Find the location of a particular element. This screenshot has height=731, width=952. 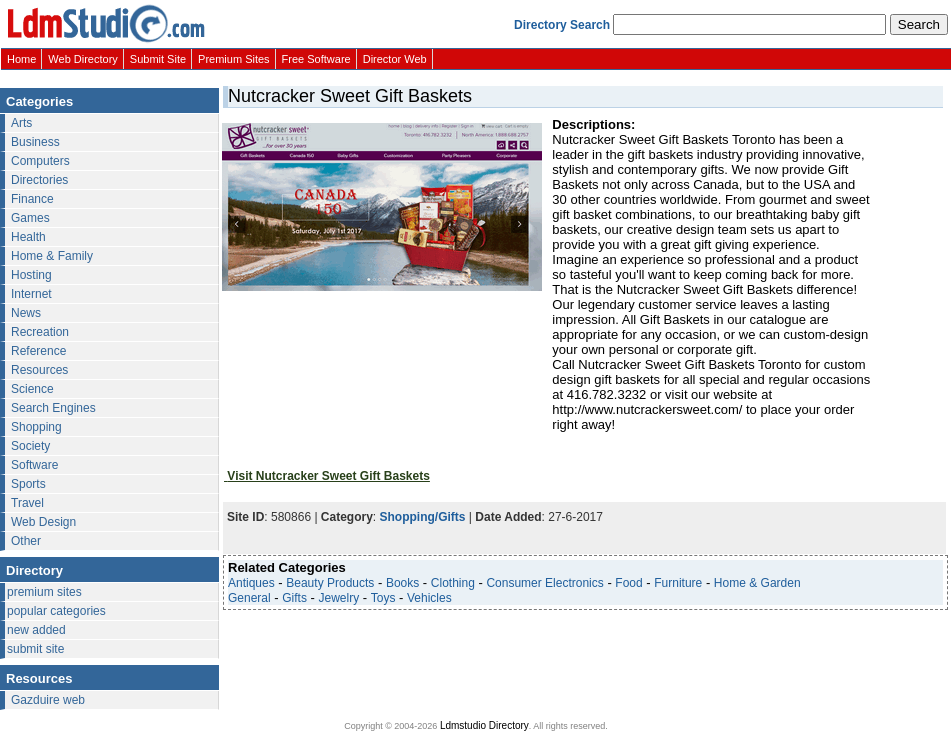

Finance is located at coordinates (32, 199).